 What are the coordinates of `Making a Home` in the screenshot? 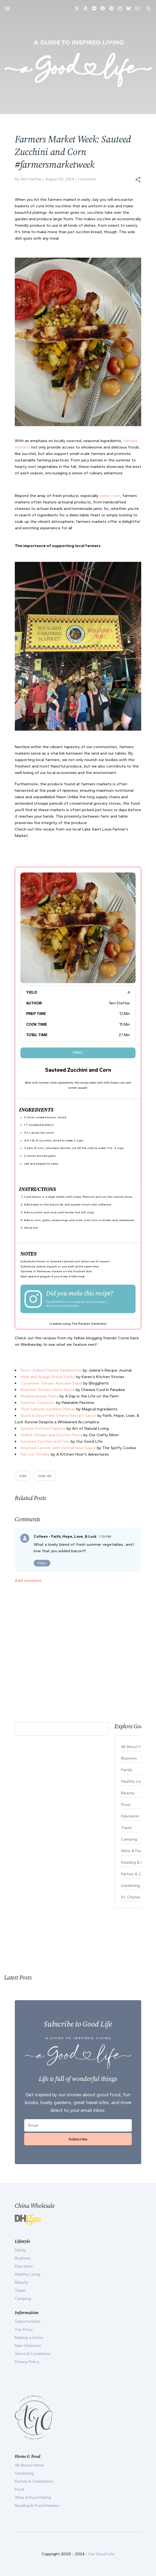 It's located at (29, 2337).